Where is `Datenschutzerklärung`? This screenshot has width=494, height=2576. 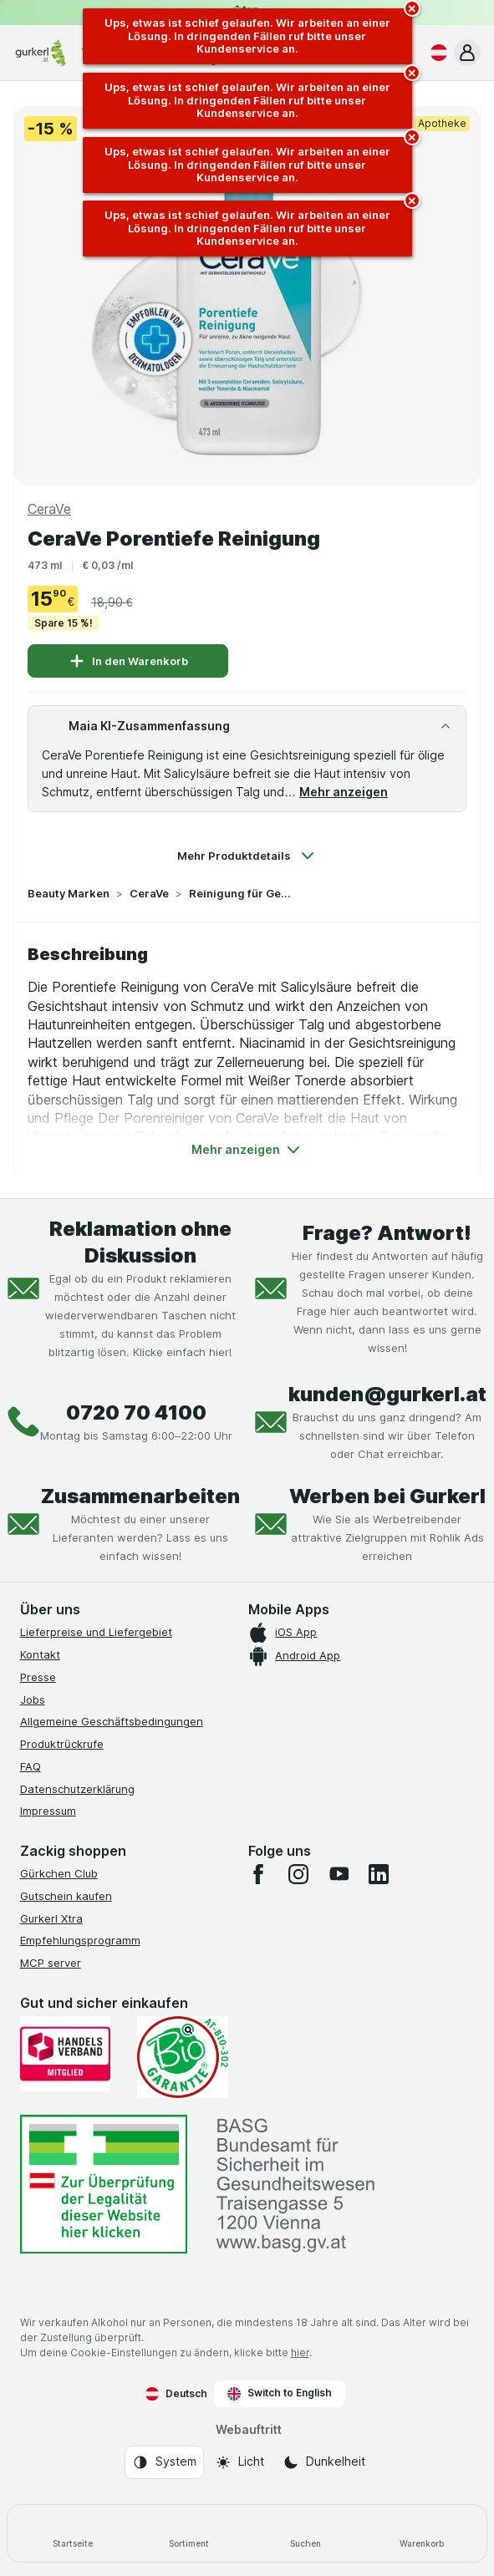 Datenschutzerklärung is located at coordinates (77, 1789).